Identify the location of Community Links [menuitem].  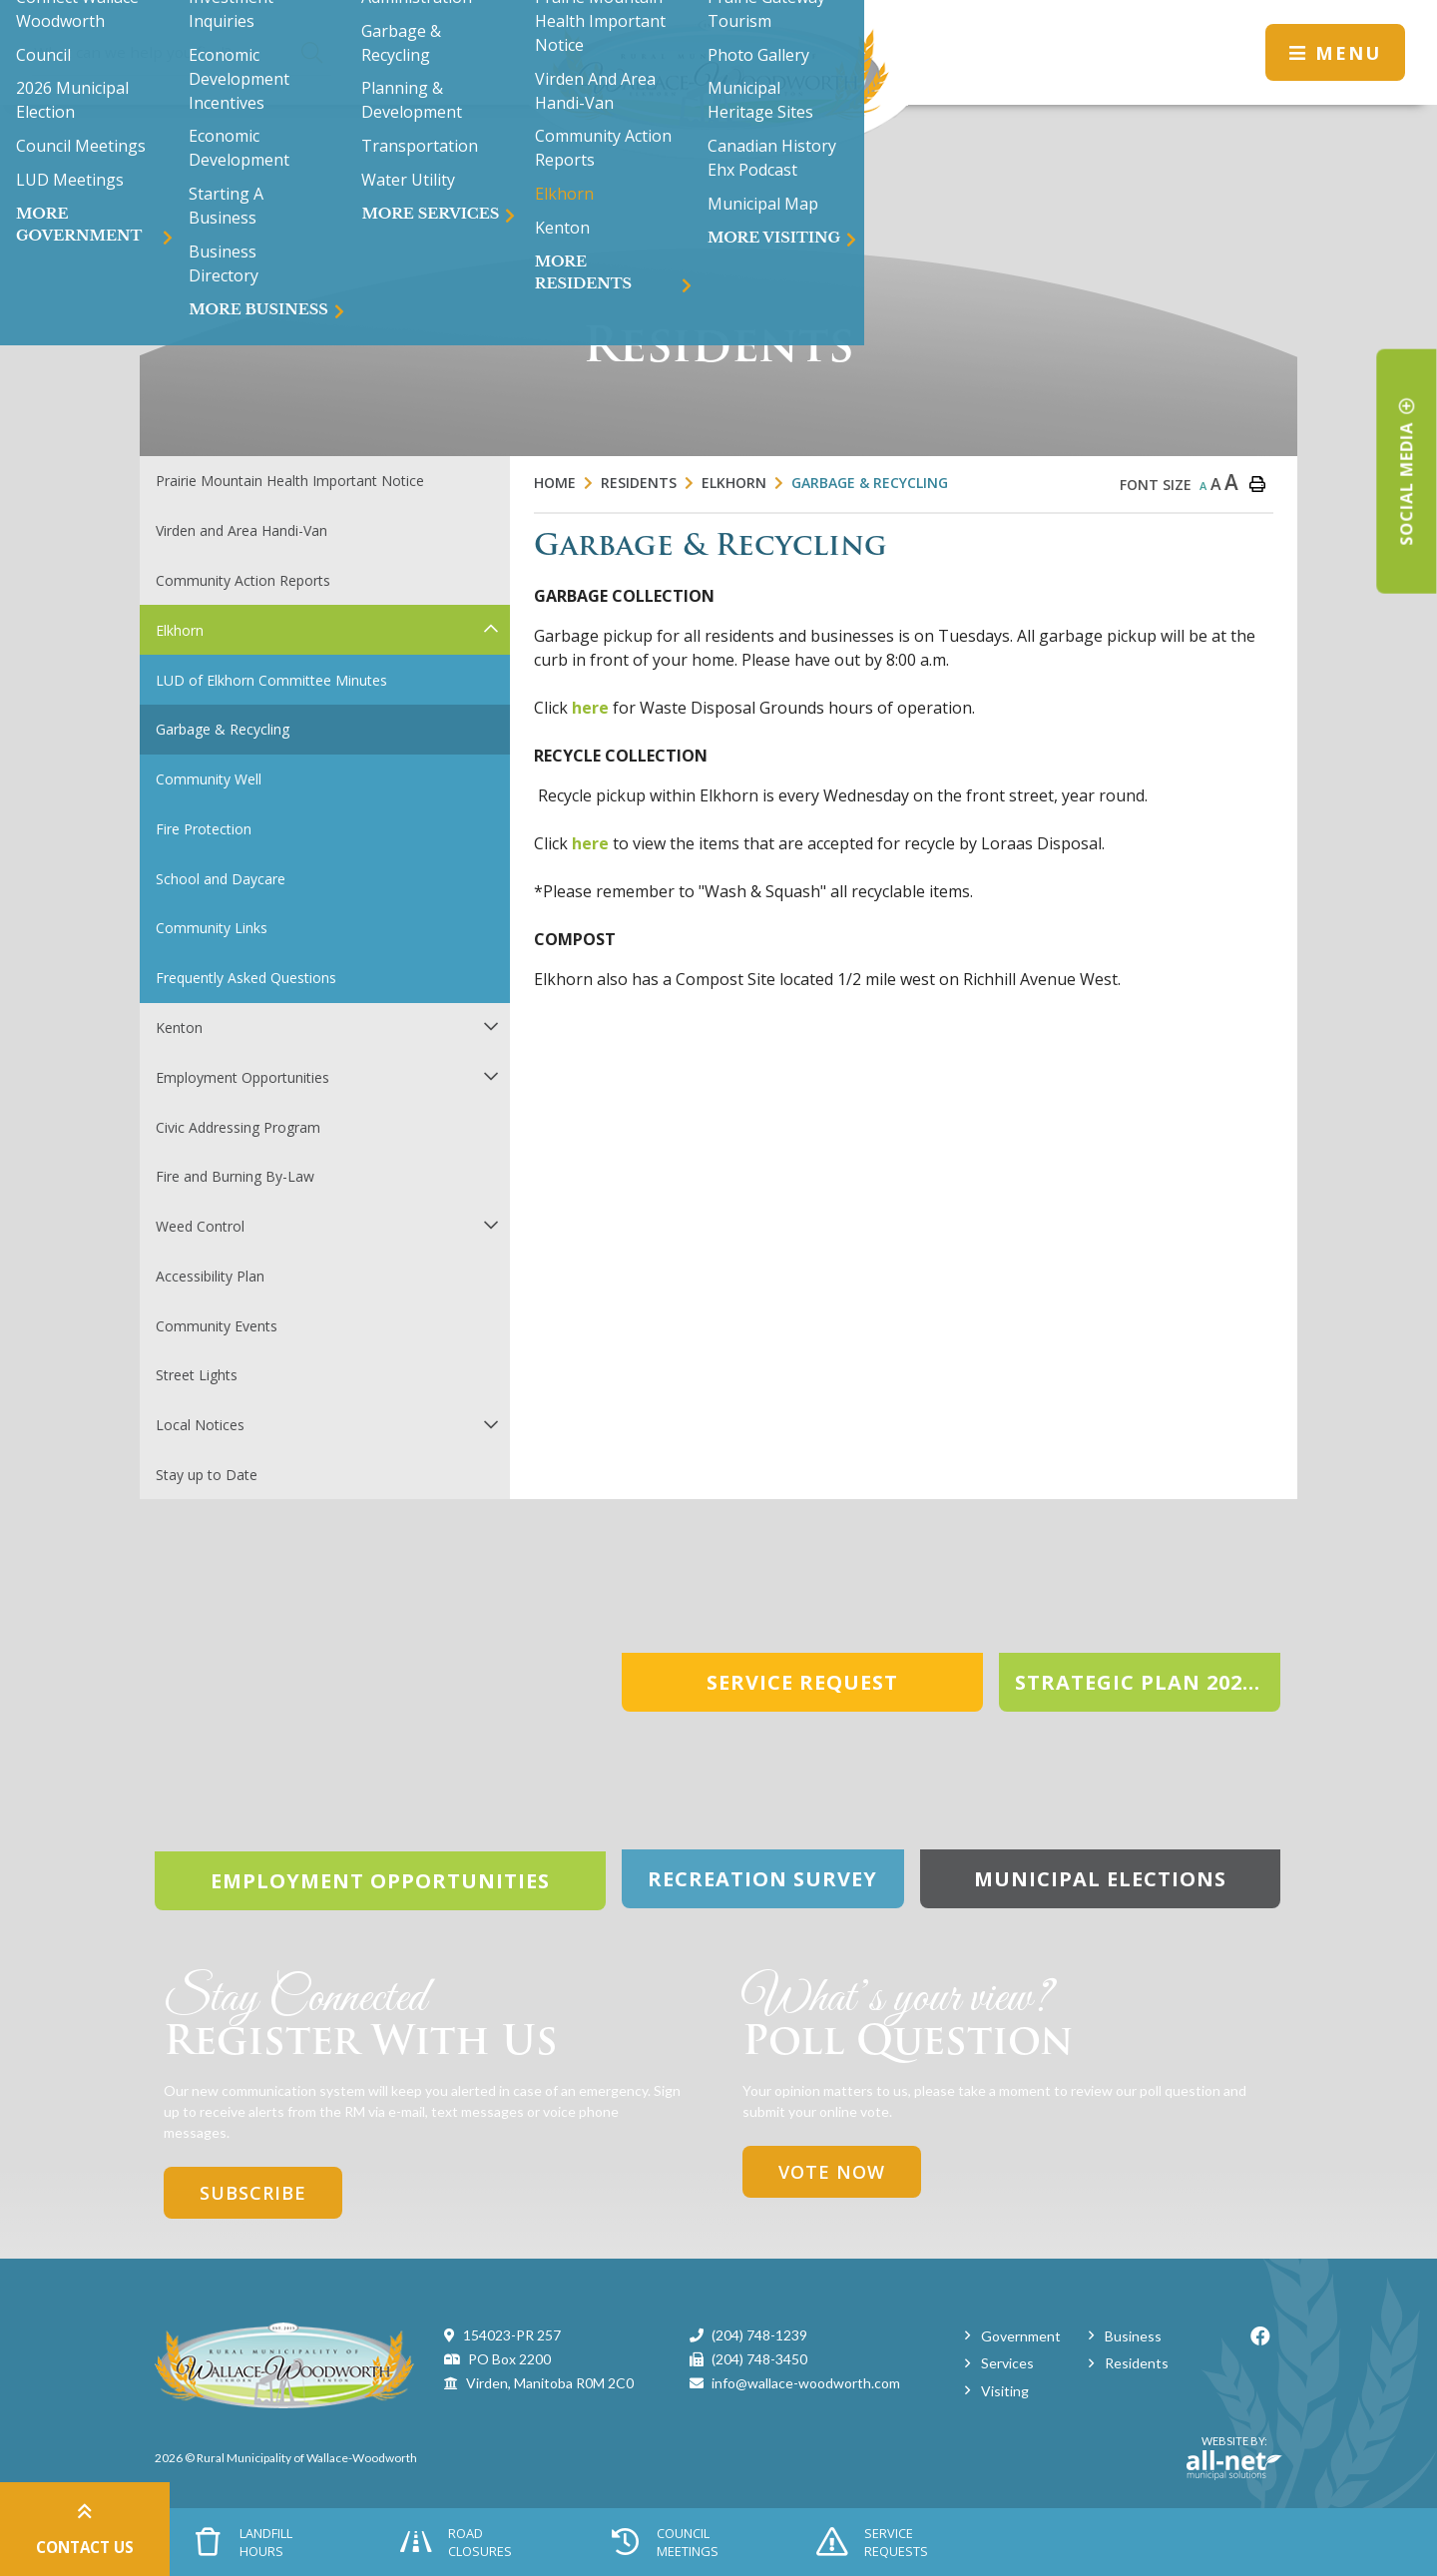
(211, 927).